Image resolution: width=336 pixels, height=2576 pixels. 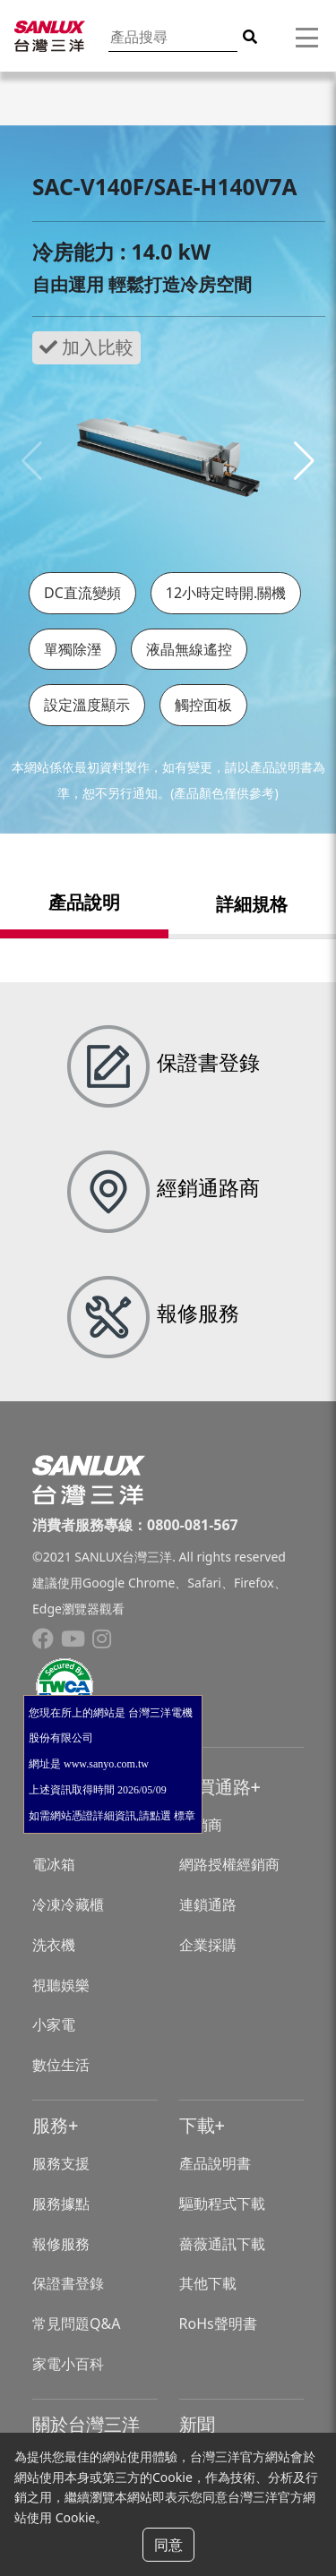 I want to click on 連鎖通路, so click(x=208, y=1904).